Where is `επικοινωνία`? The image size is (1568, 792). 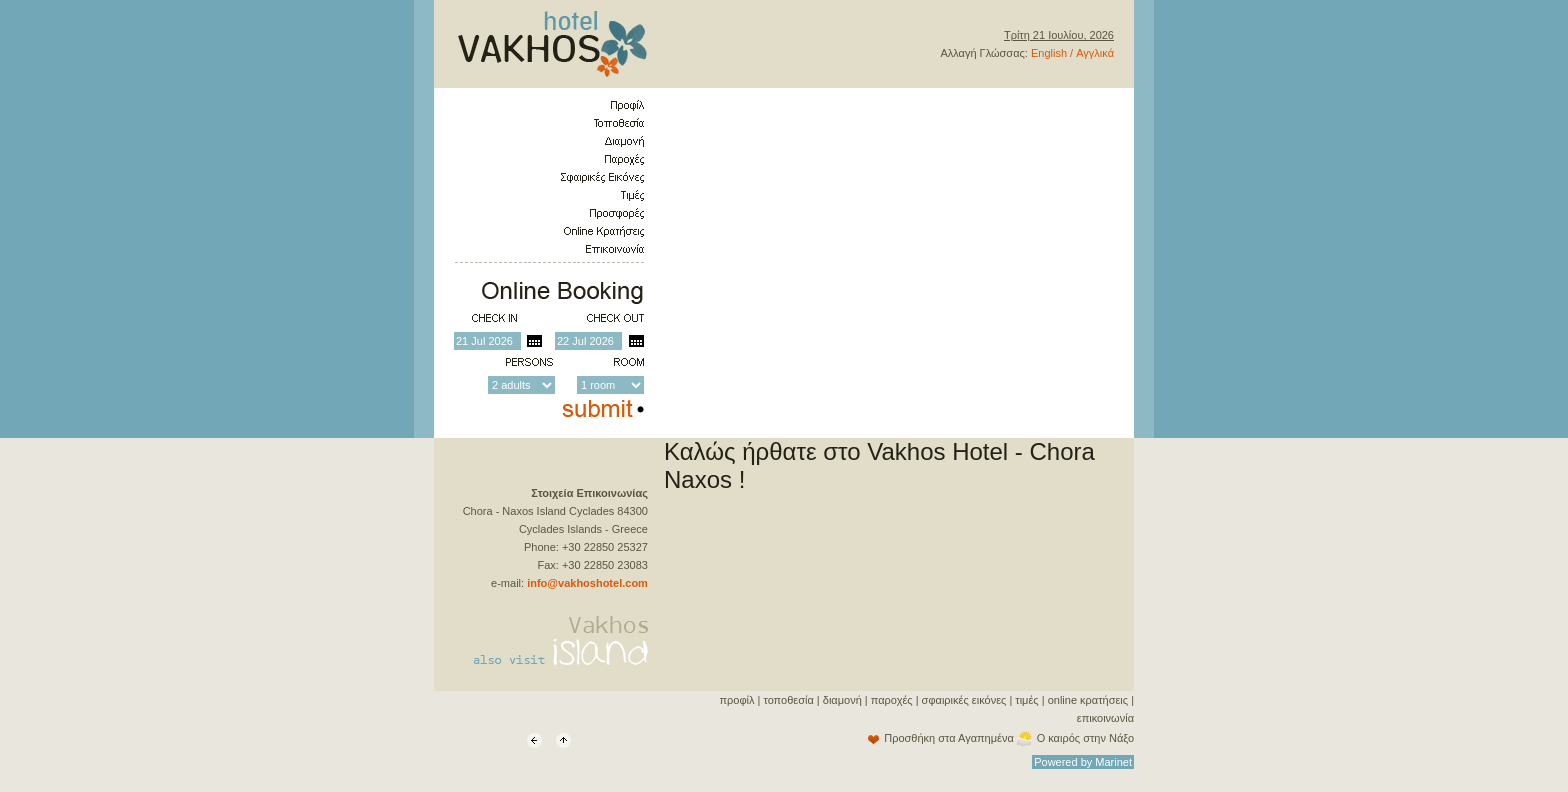 επικοινωνία is located at coordinates (1105, 718).